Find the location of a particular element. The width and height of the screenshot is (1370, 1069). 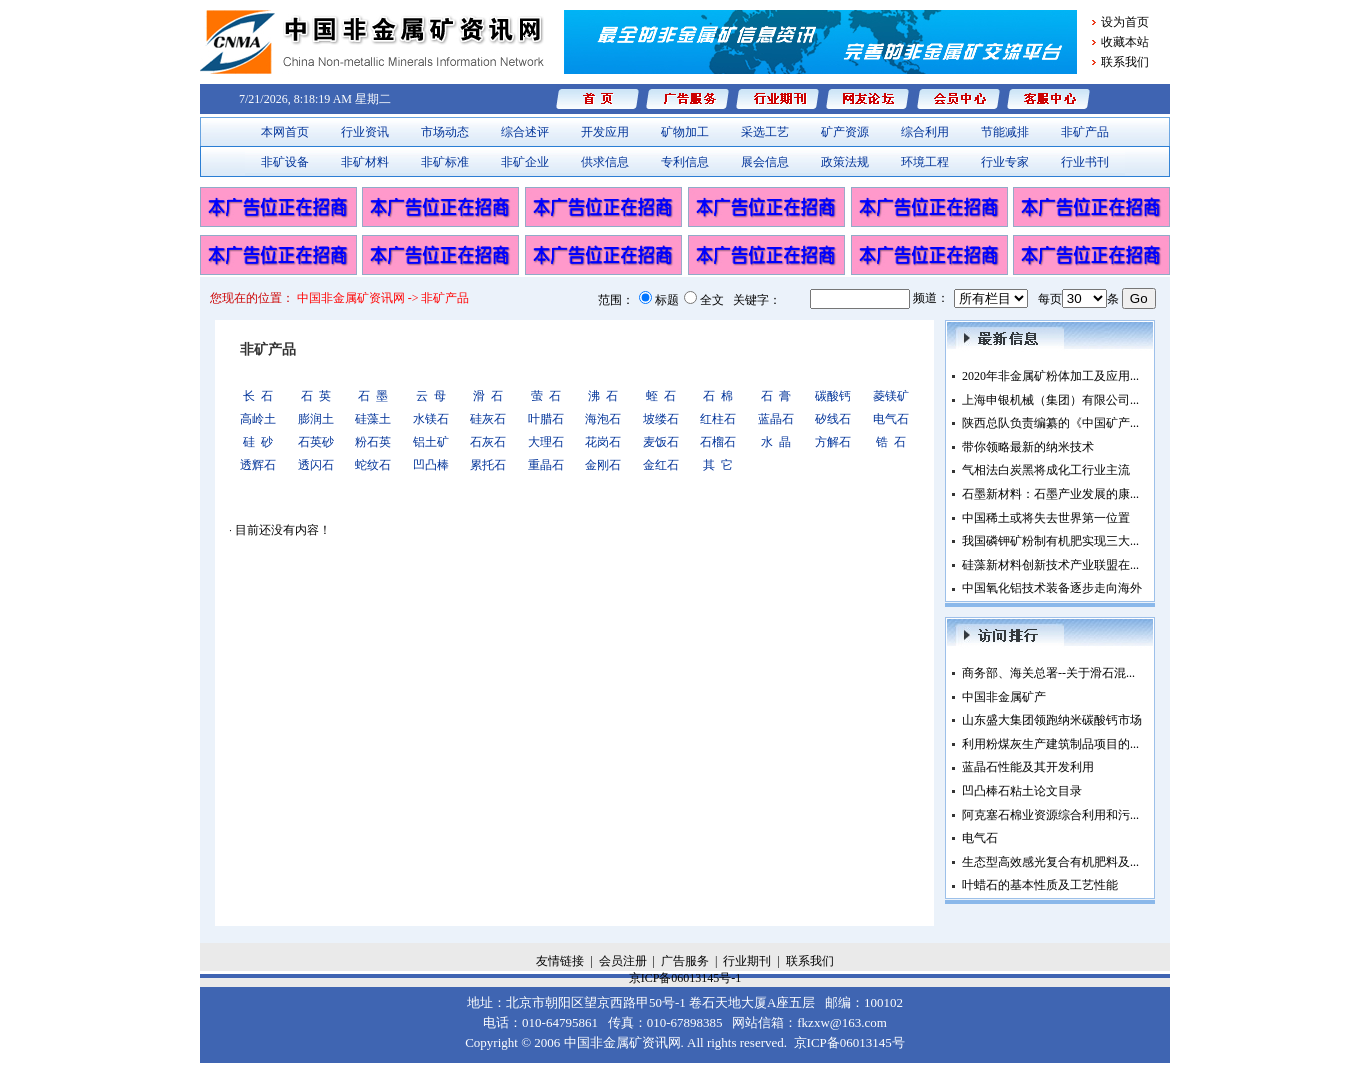

矿产资源 is located at coordinates (845, 132).